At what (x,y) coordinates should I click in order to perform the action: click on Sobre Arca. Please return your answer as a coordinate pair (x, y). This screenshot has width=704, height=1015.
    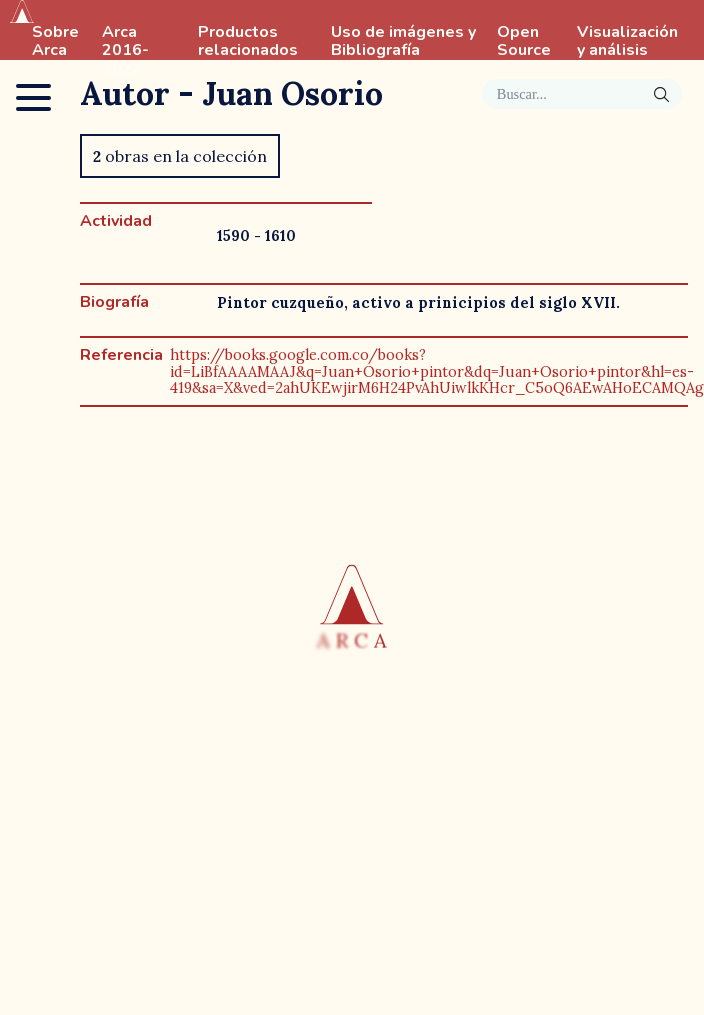
    Looking at the image, I should click on (55, 42).